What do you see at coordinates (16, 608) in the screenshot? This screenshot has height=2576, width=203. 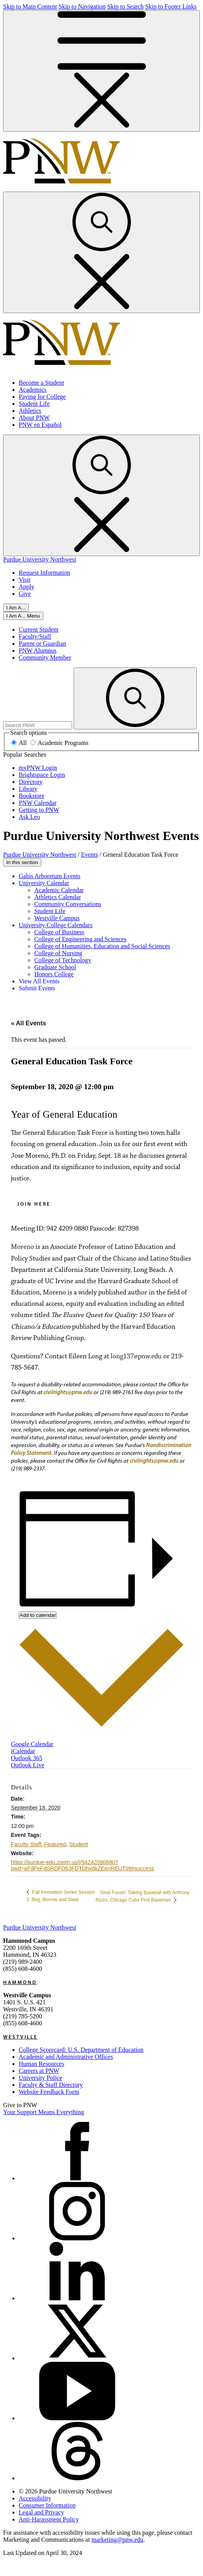 I see `I Am A...` at bounding box center [16, 608].